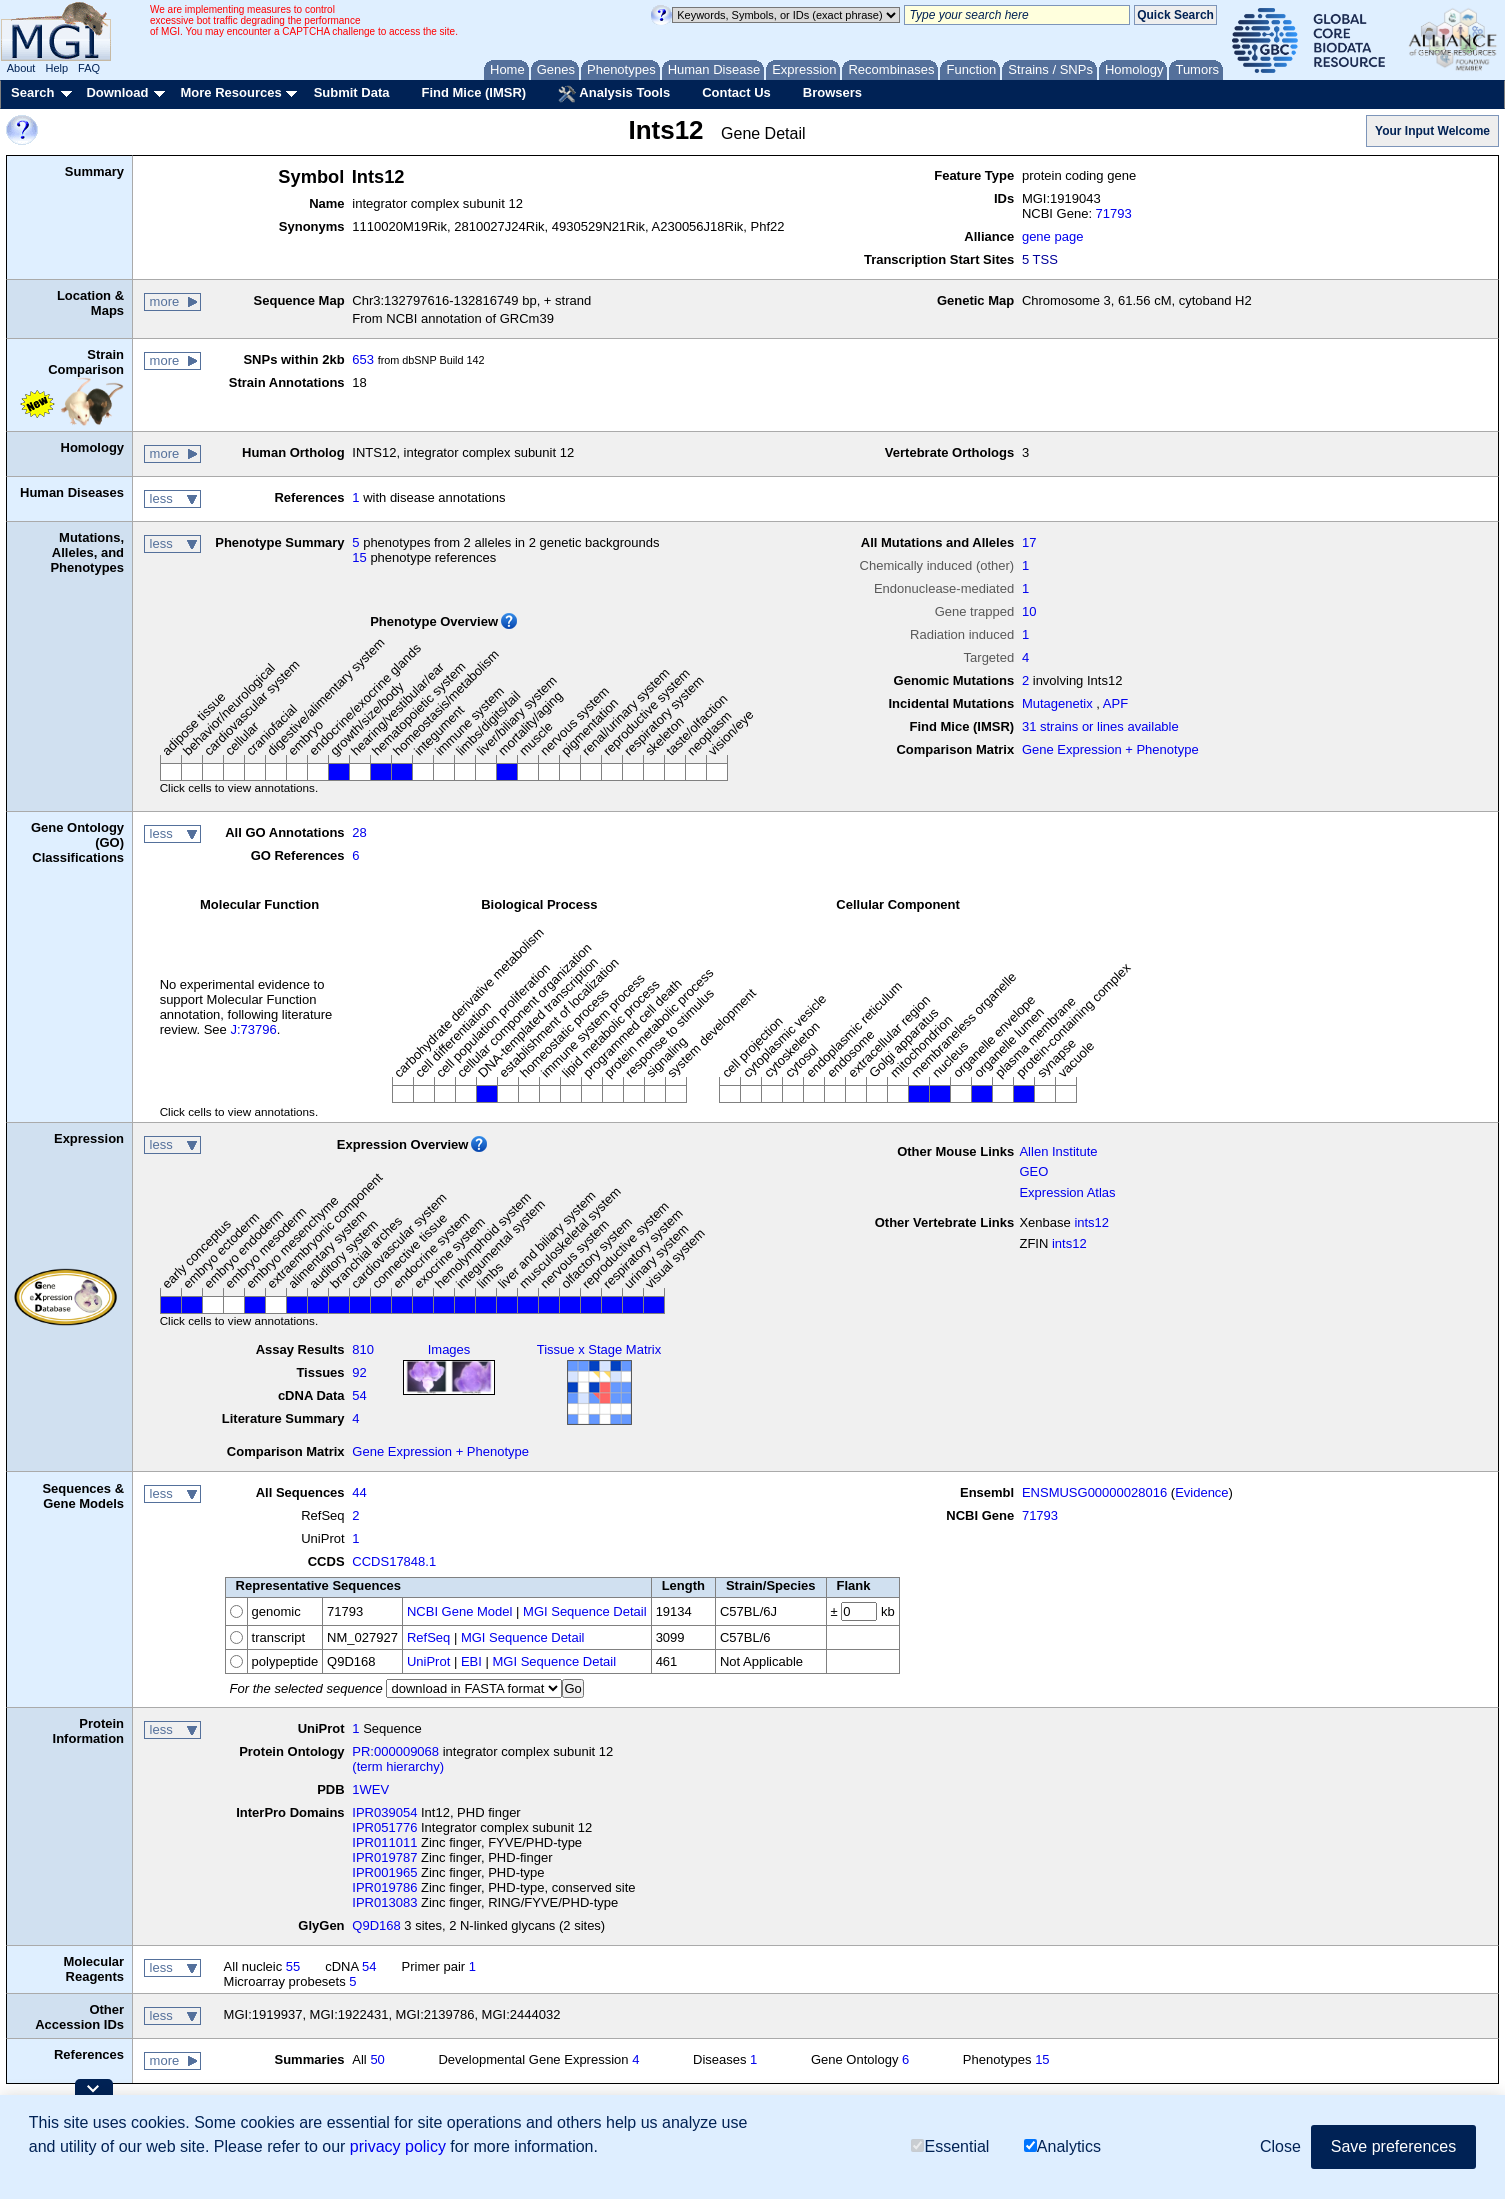  I want to click on privacy policy [button], so click(398, 2146).